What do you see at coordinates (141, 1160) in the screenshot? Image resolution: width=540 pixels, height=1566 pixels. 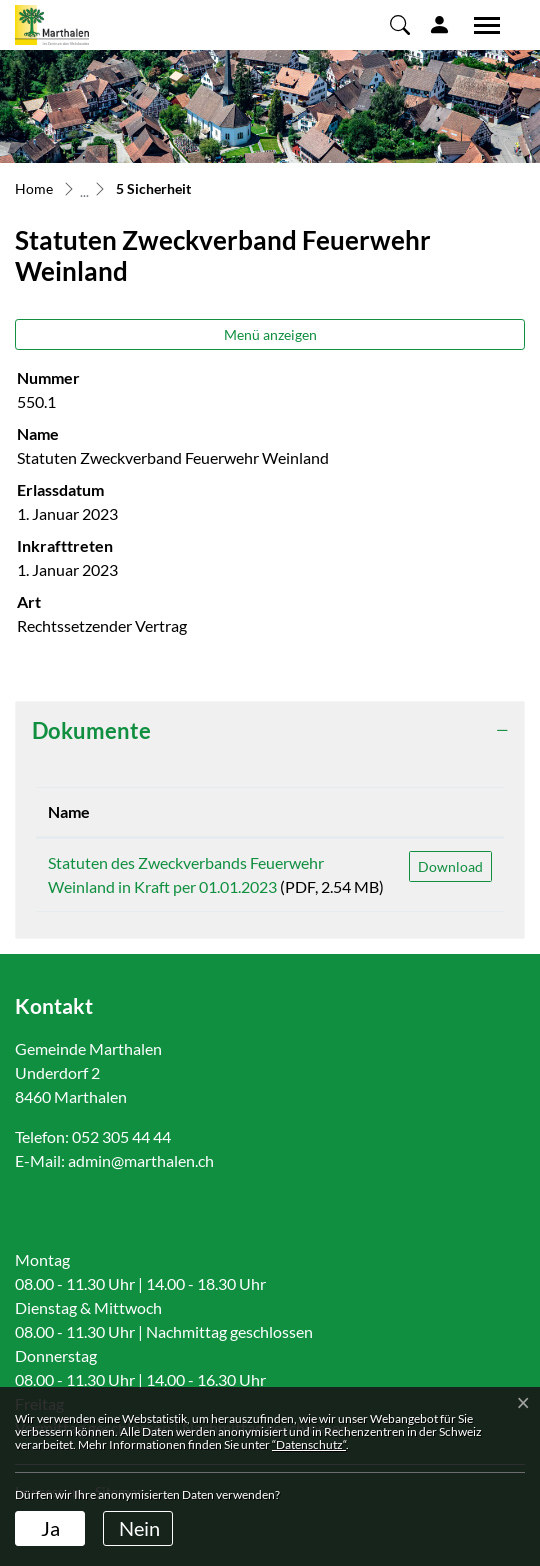 I see `admin@marthalen.ch` at bounding box center [141, 1160].